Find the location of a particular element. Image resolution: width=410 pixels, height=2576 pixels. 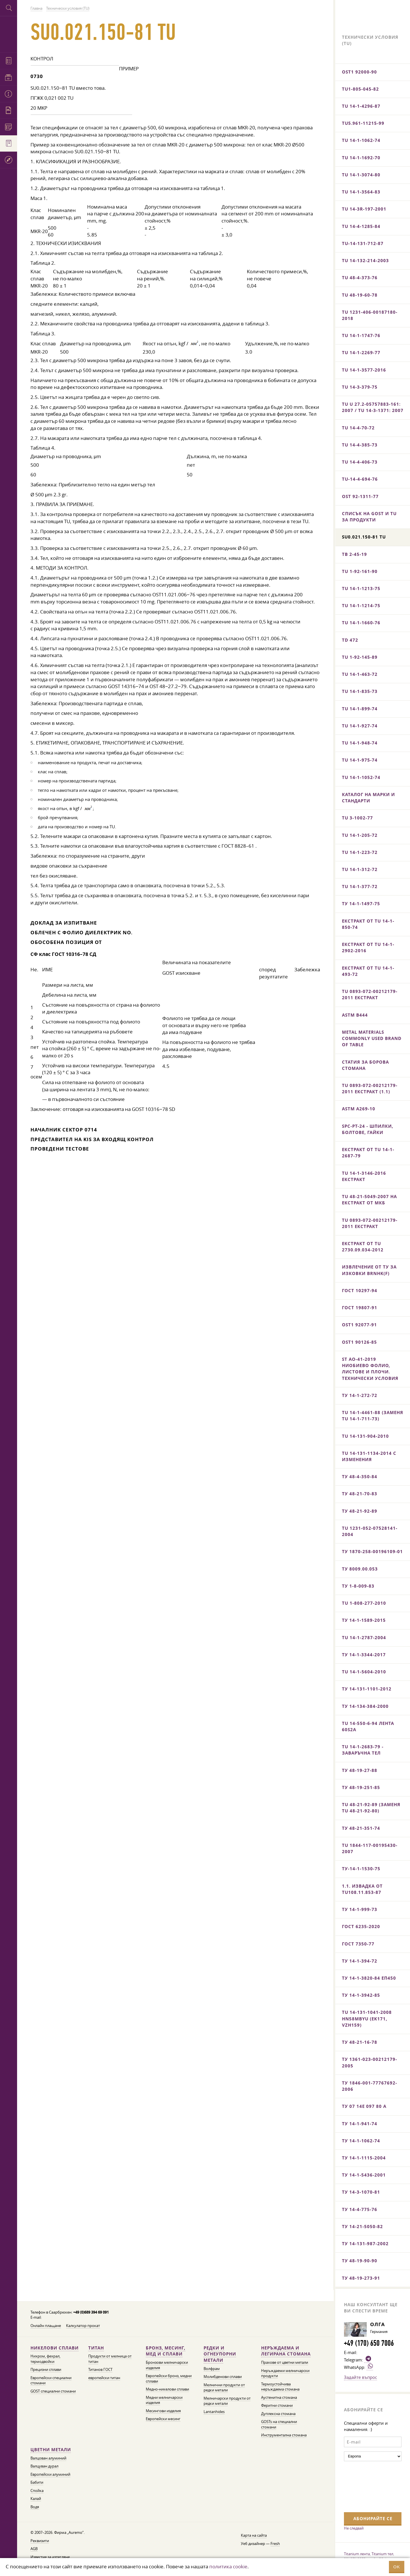

Статия за борова стомана is located at coordinates (365, 1065).